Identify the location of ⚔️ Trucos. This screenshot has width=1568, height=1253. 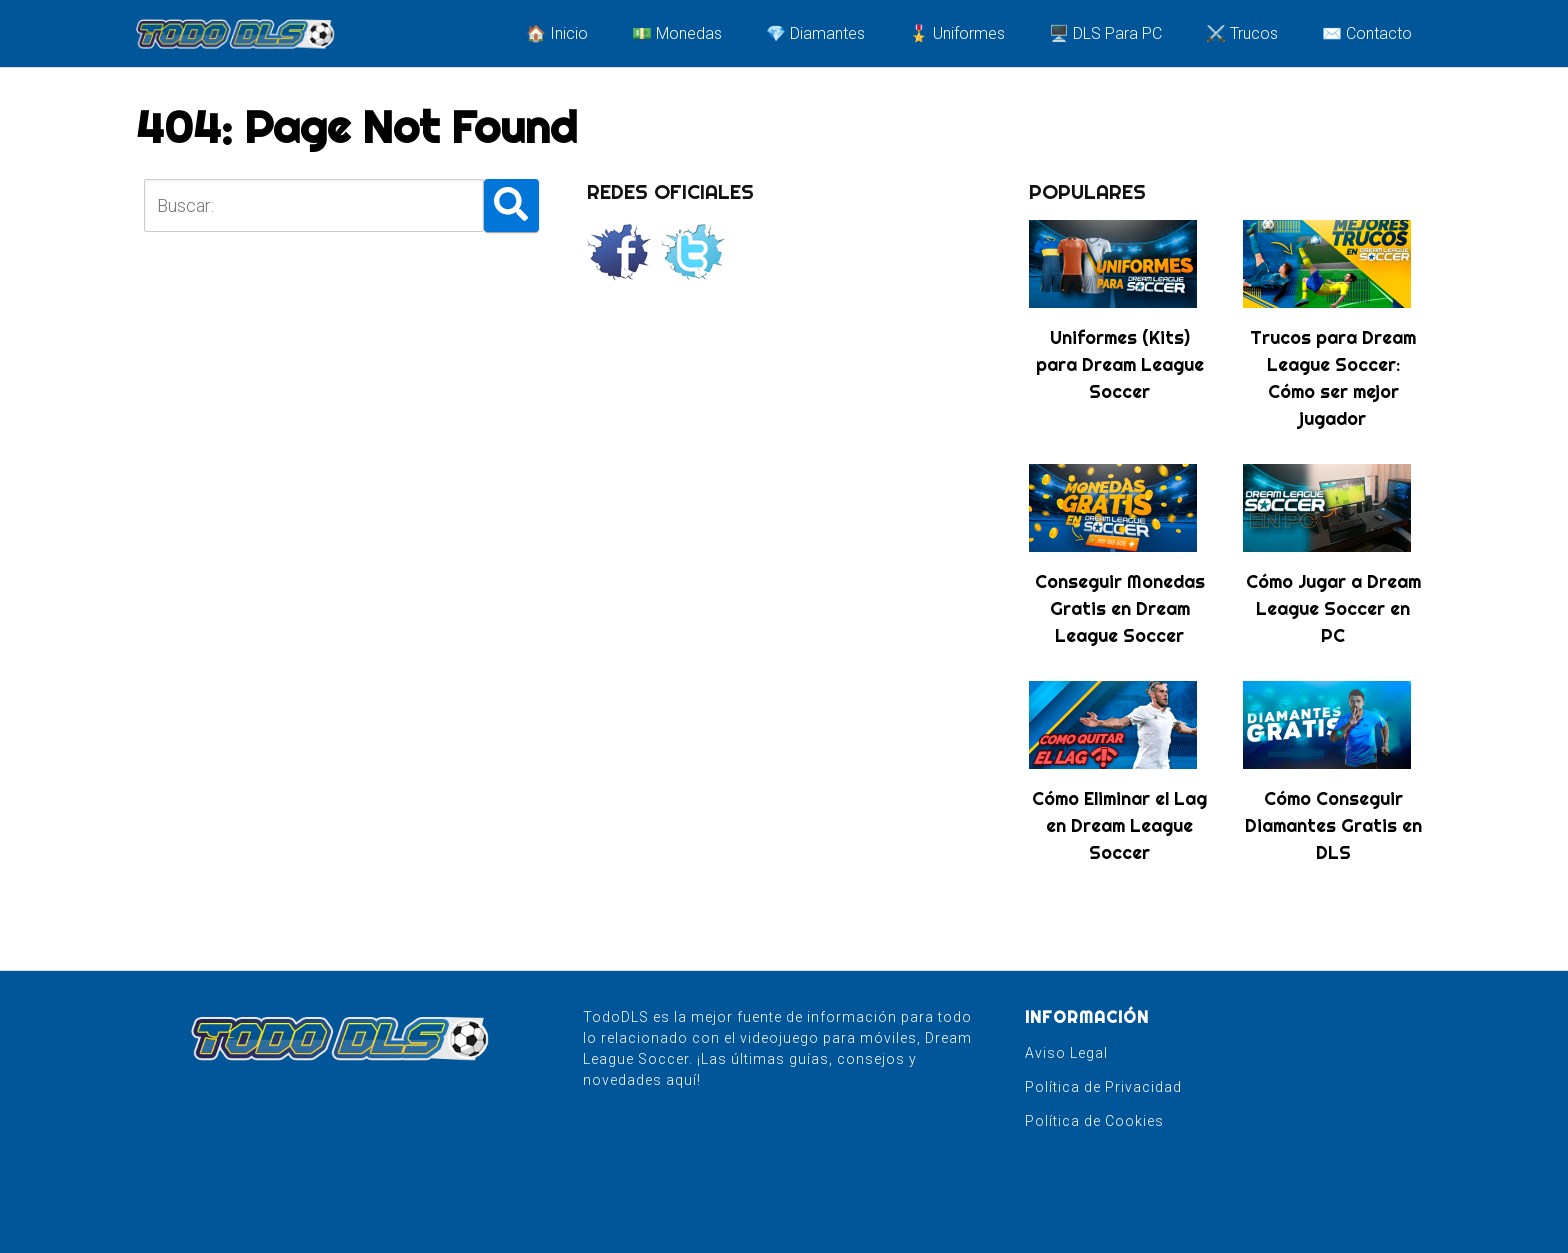
(1242, 33).